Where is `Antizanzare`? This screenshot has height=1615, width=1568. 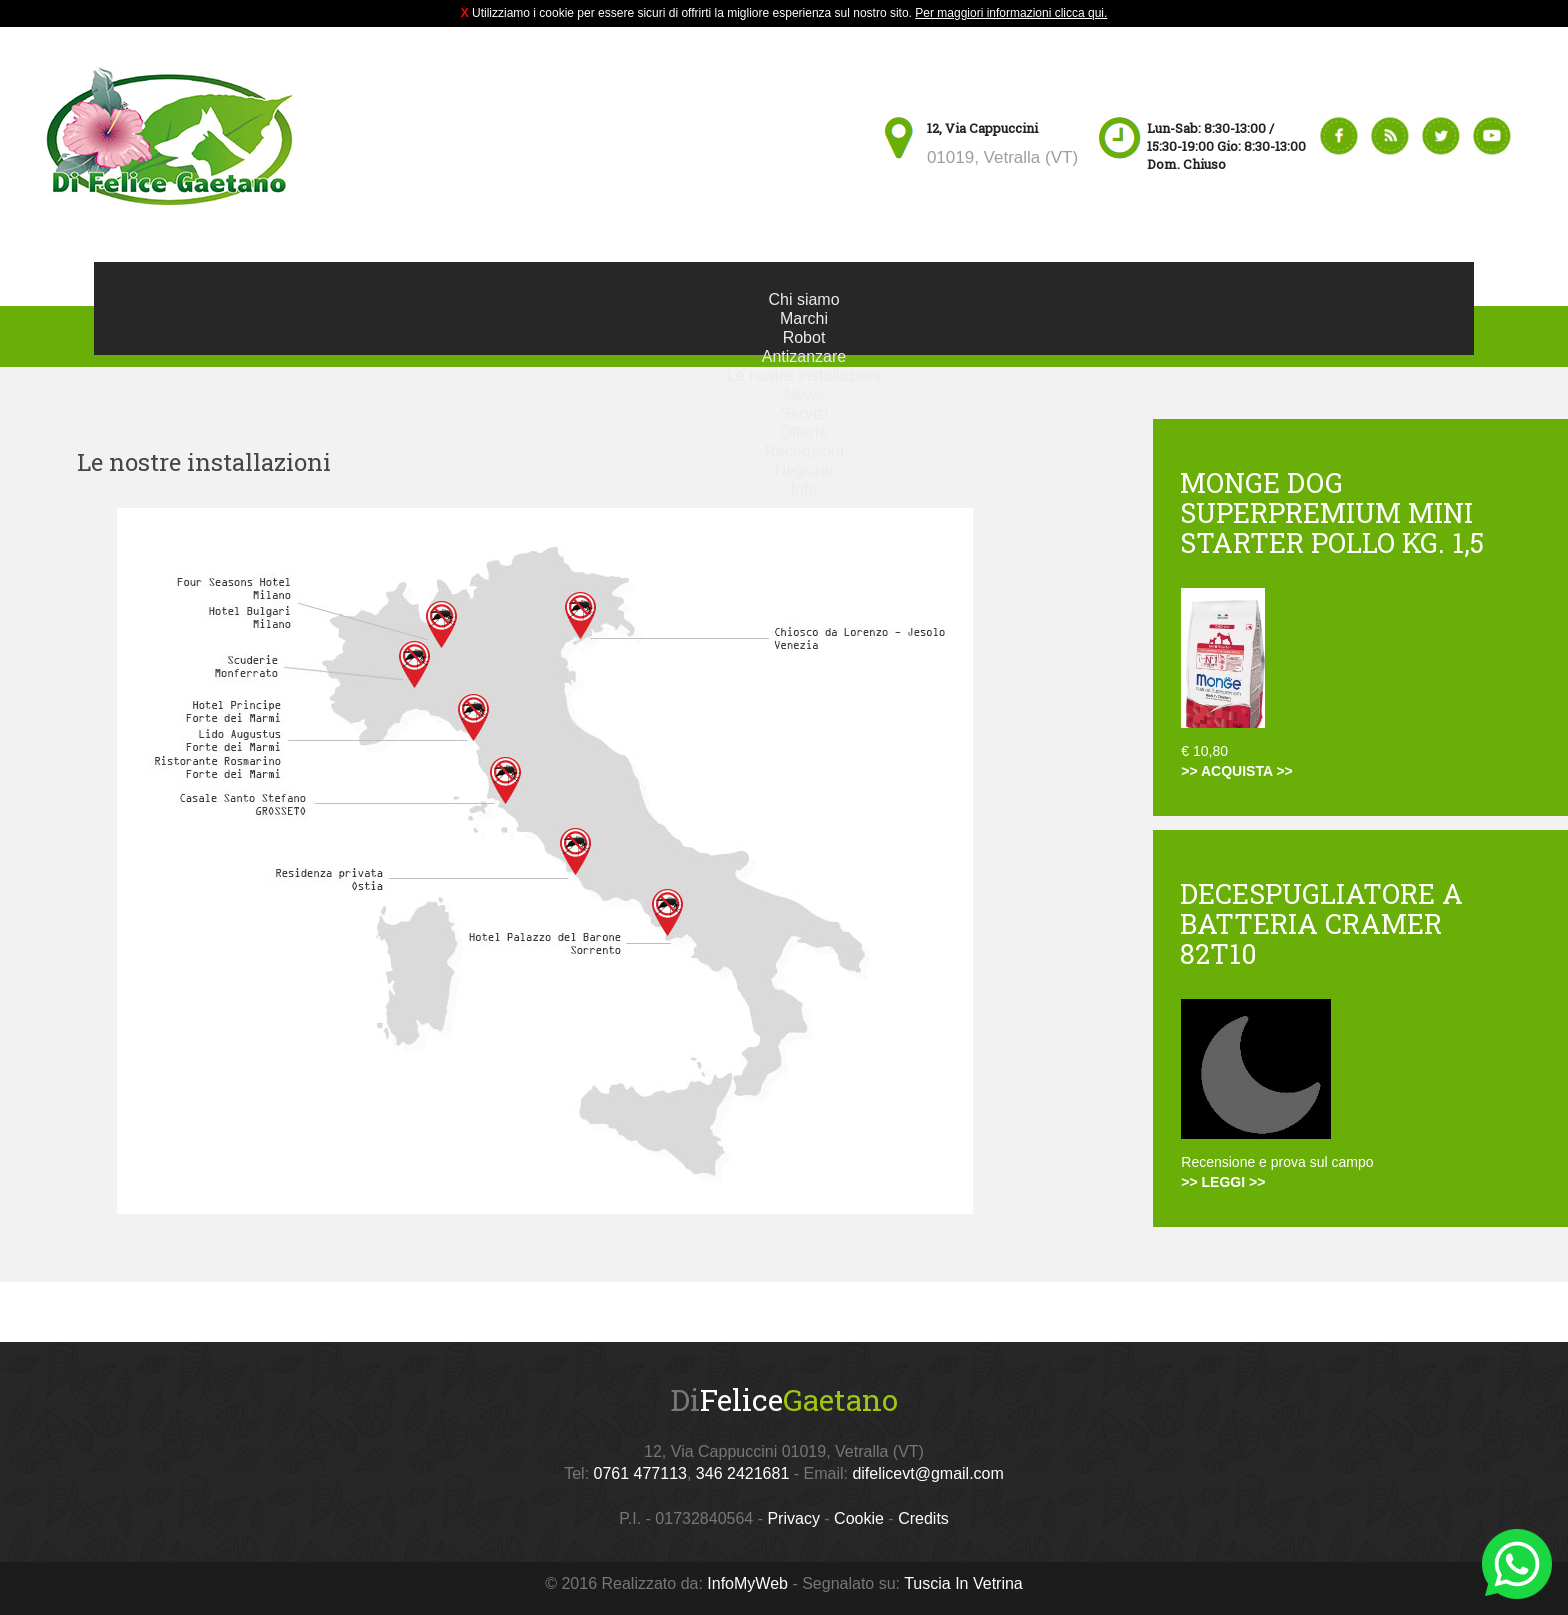 Antizanzare is located at coordinates (804, 356).